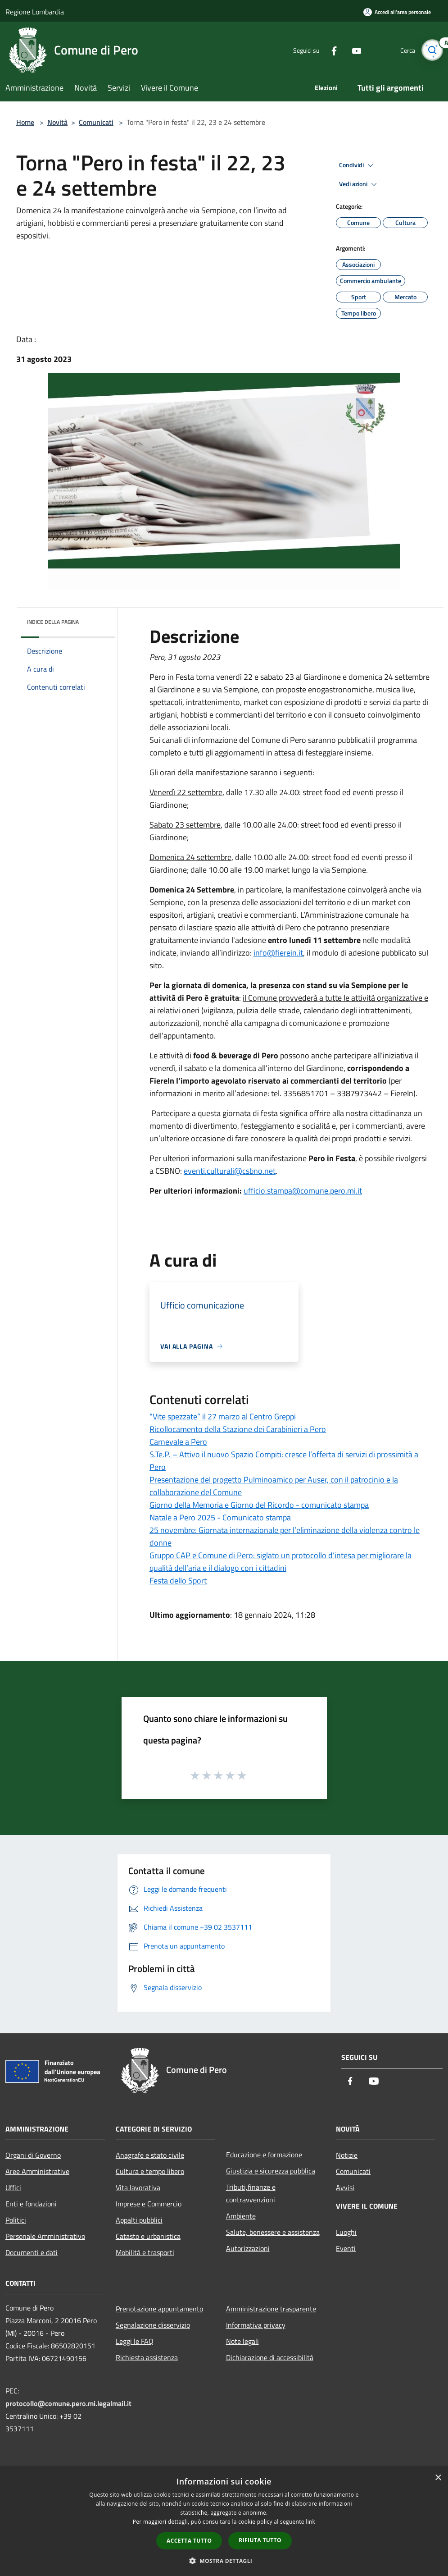 Image resolution: width=448 pixels, height=2576 pixels. I want to click on Personale Amministrativo, so click(45, 2236).